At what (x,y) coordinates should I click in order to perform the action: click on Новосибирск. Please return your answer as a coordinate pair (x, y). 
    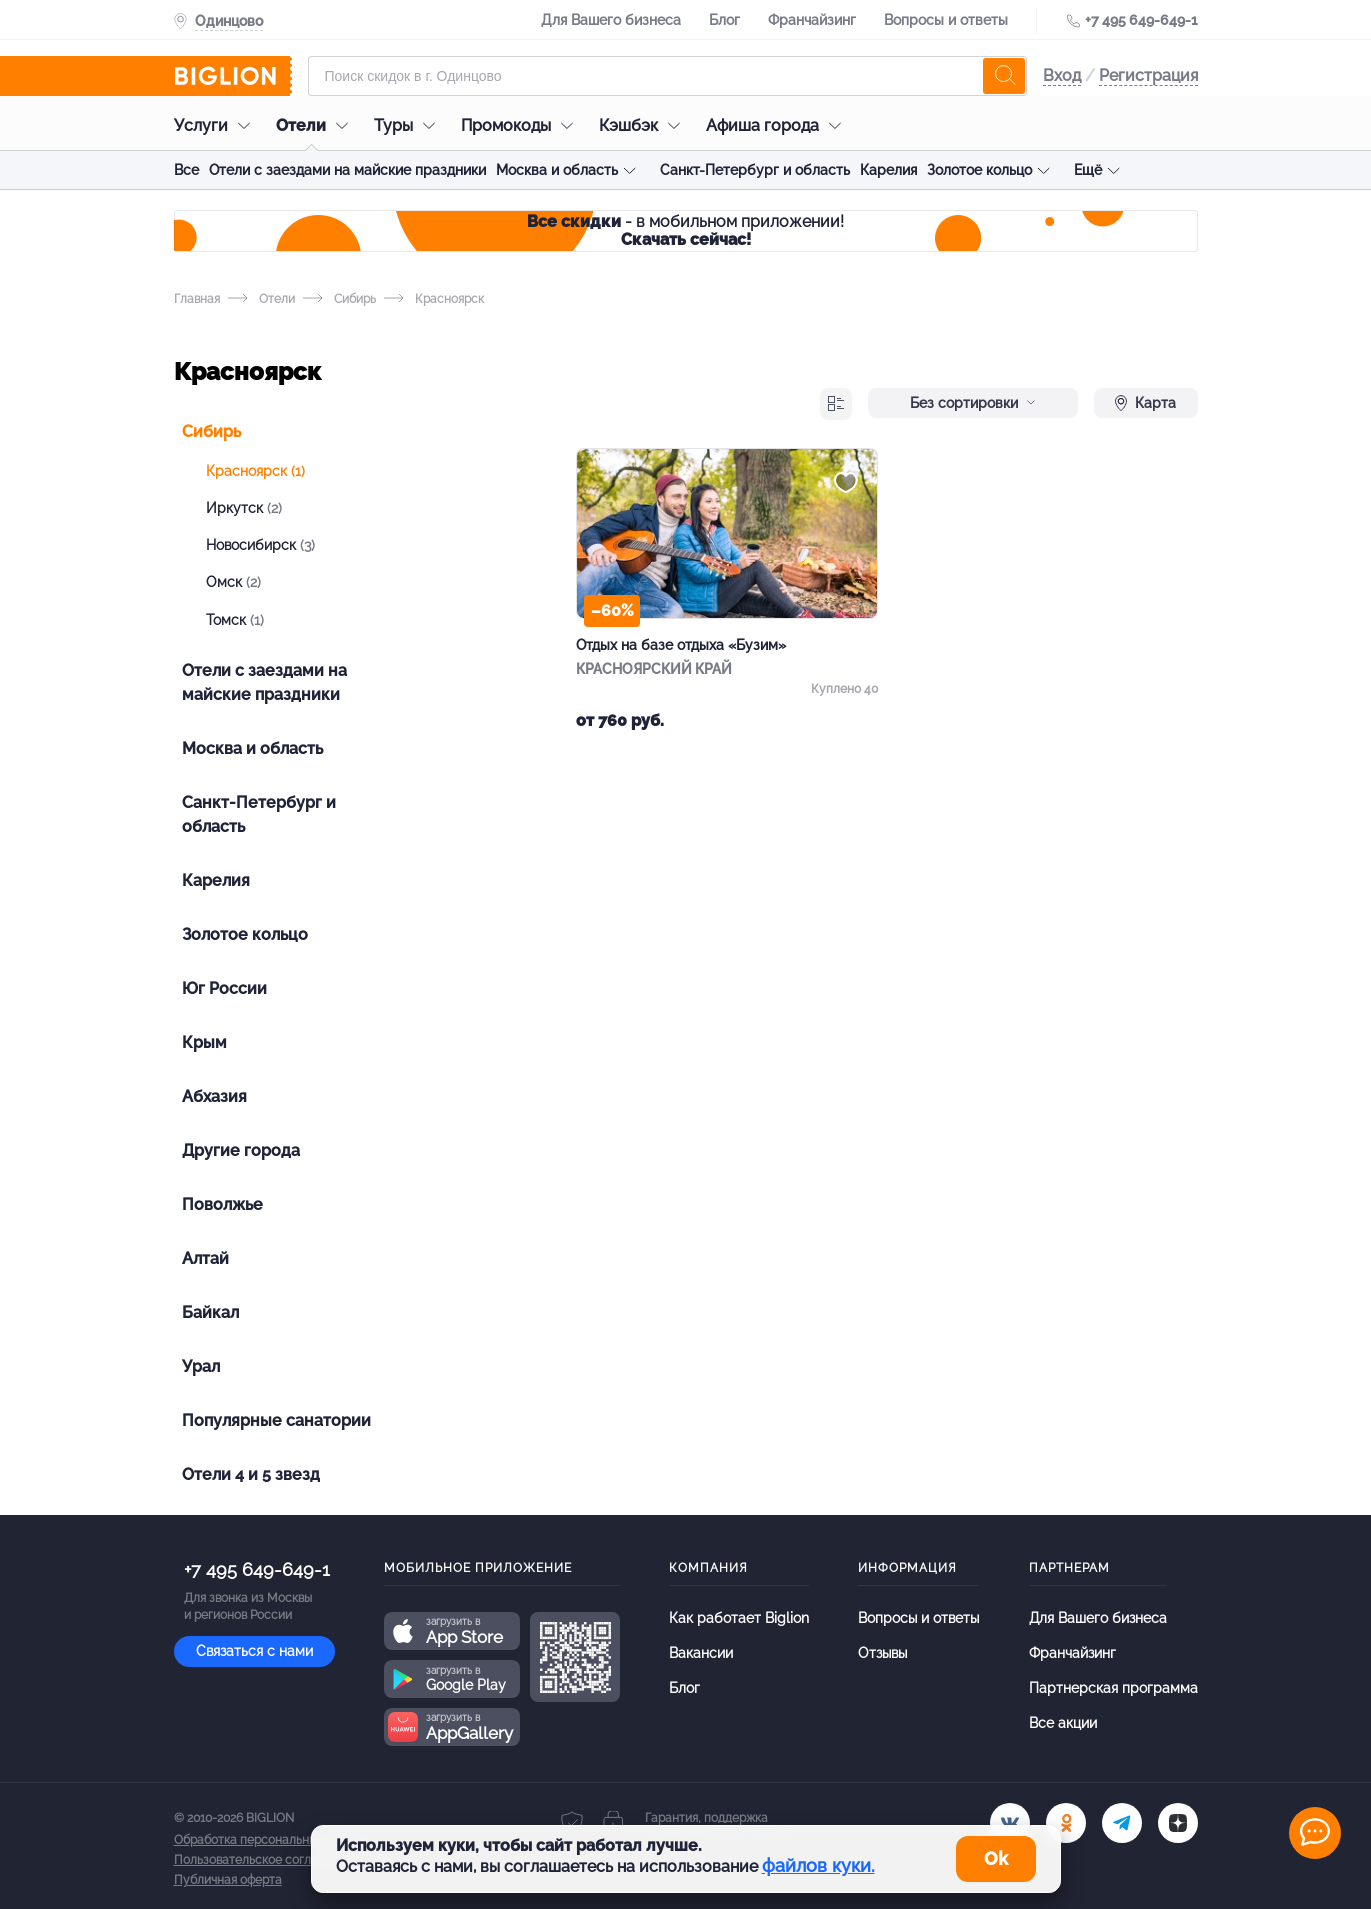
    Looking at the image, I should click on (260, 545).